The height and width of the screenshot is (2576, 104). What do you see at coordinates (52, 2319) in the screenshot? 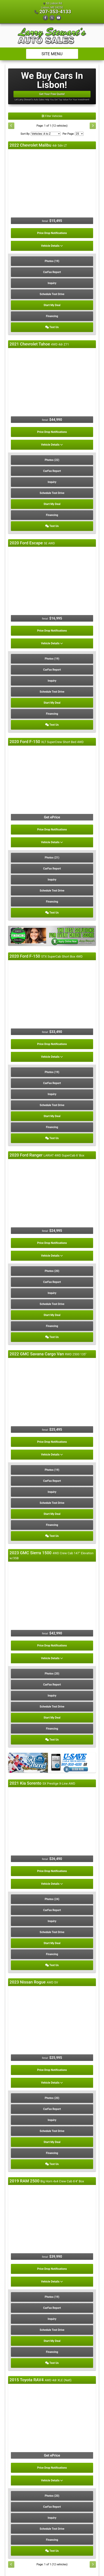
I see `Inquiry [2019 RAM 2500 Big Horn 4x4 Crew Cab 6'4" Box]` at bounding box center [52, 2319].